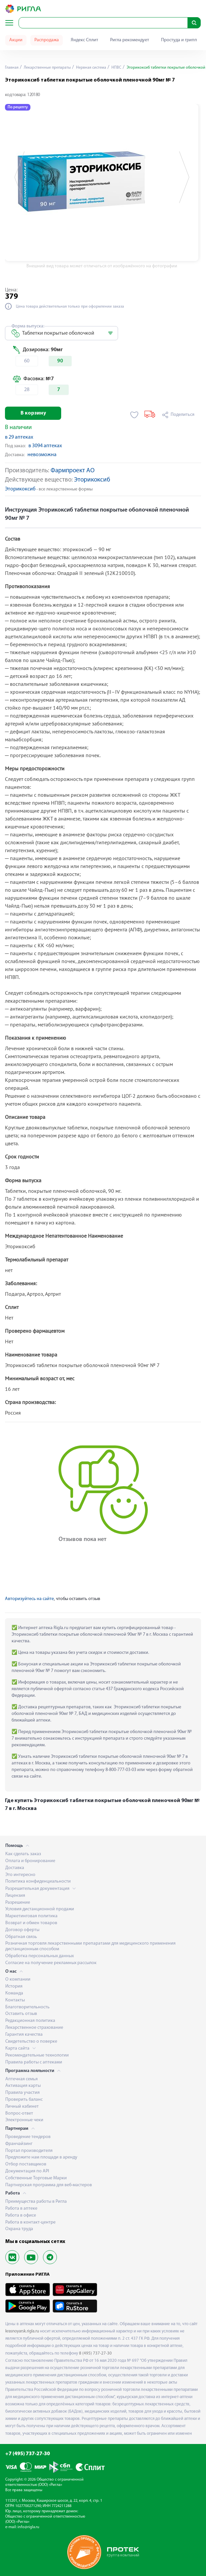 The image size is (206, 2576). I want to click on Обработка персональных данных, so click(39, 1956).